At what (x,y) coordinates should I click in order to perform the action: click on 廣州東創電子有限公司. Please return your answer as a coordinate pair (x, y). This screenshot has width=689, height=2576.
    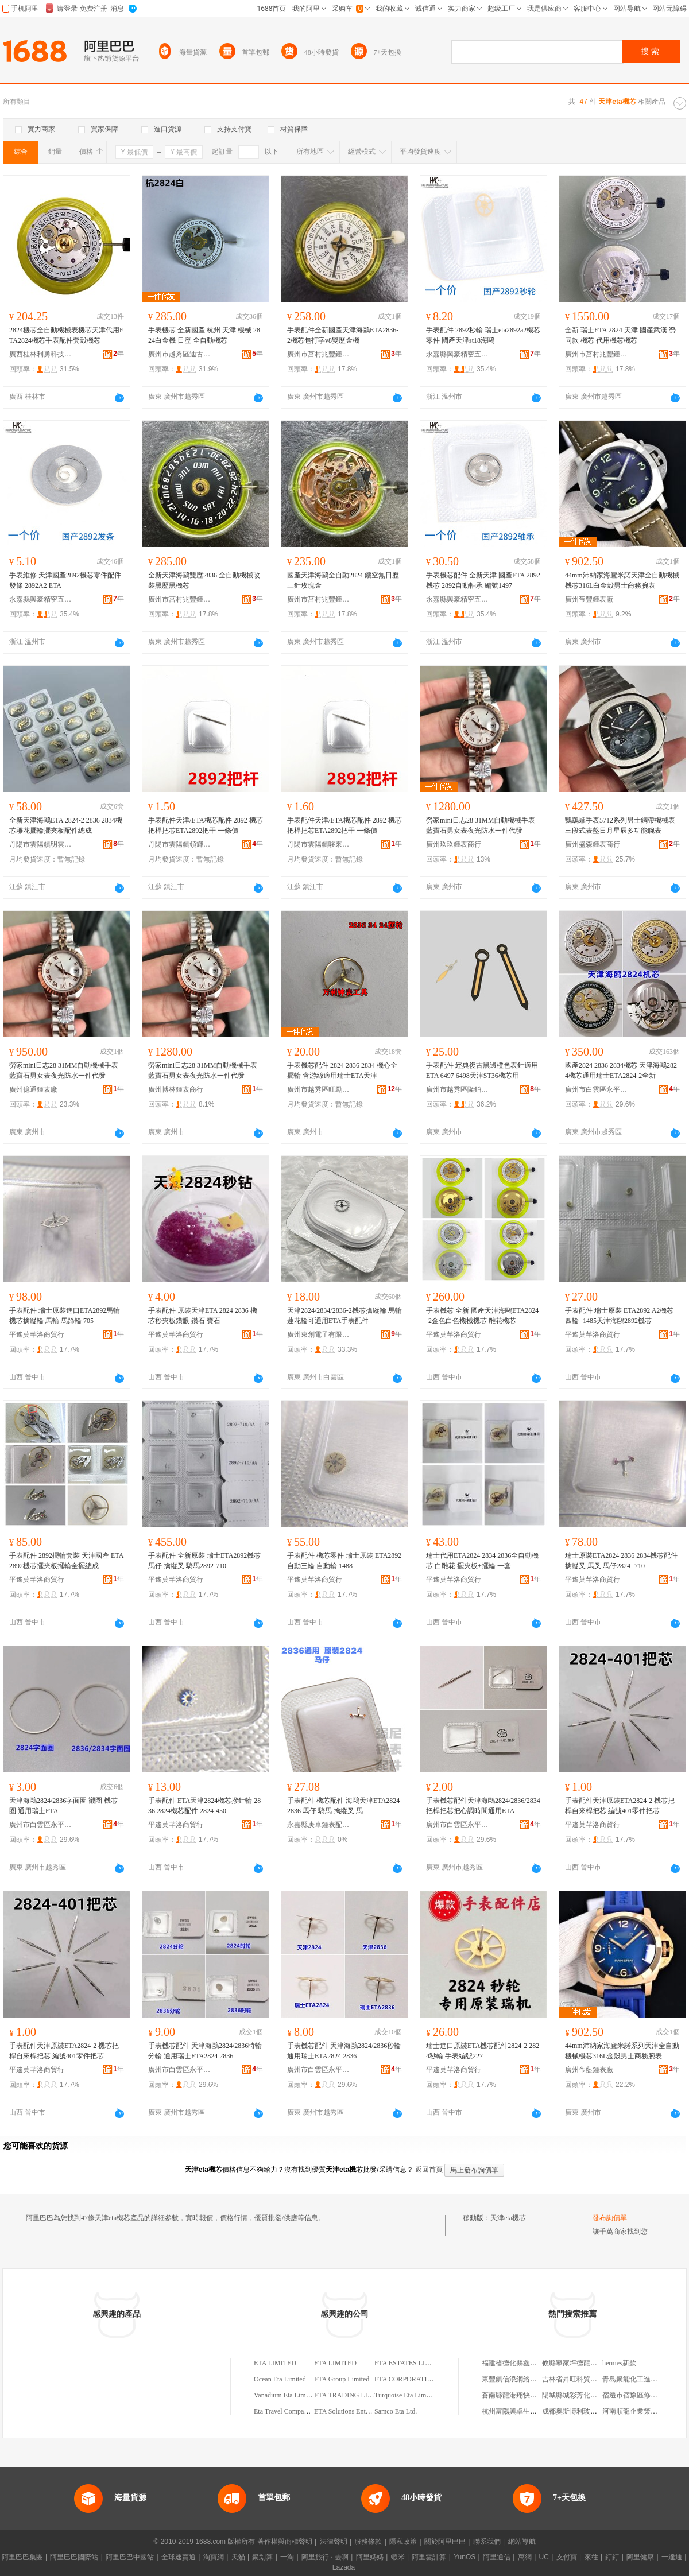
    Looking at the image, I should click on (318, 1334).